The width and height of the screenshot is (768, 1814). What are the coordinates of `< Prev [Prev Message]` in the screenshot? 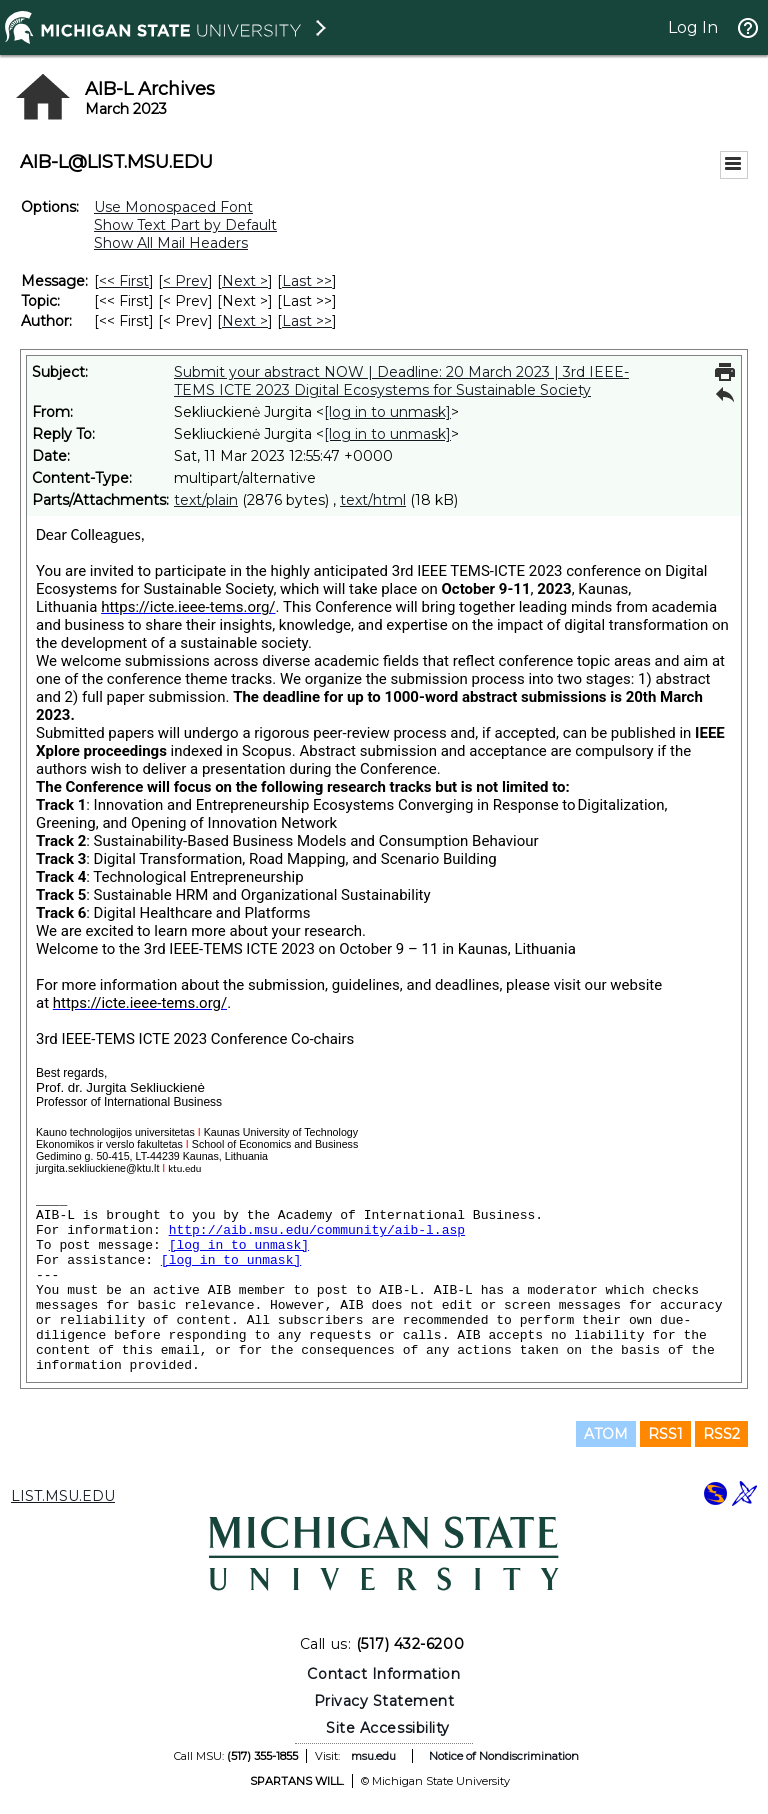 It's located at (185, 281).